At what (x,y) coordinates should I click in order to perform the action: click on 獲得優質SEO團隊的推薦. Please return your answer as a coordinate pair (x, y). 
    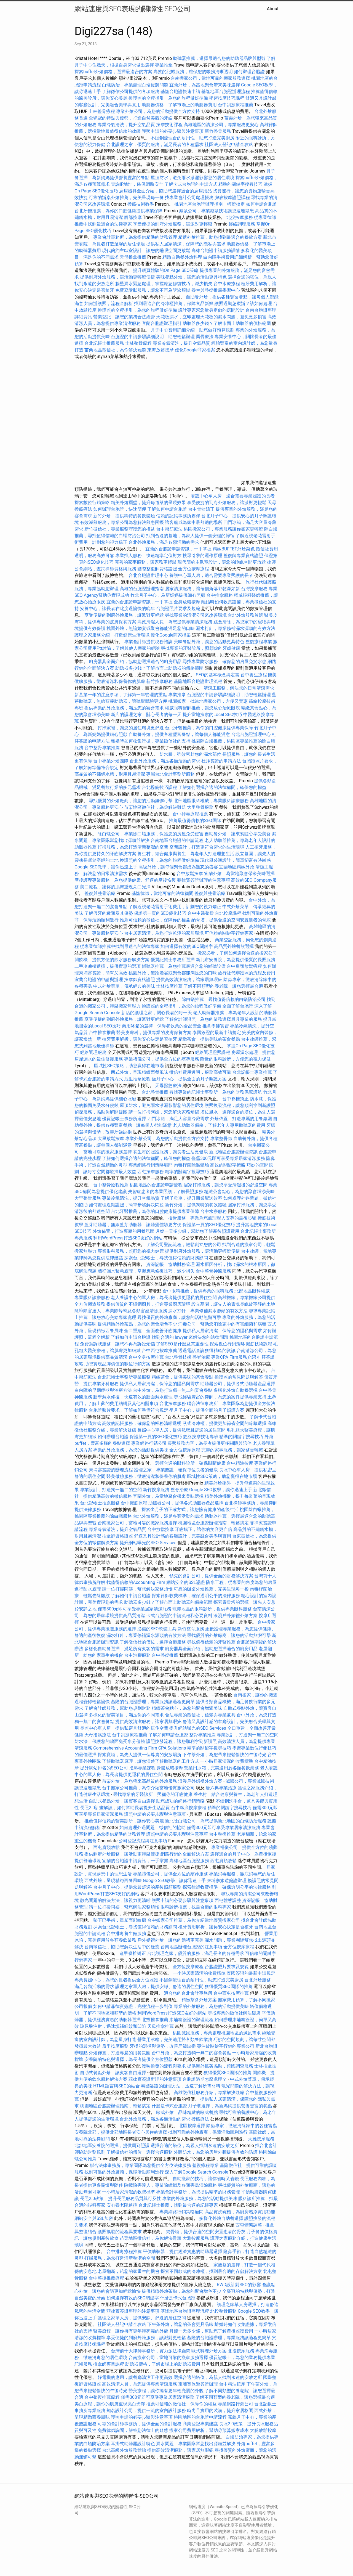
    Looking at the image, I should click on (229, 1986).